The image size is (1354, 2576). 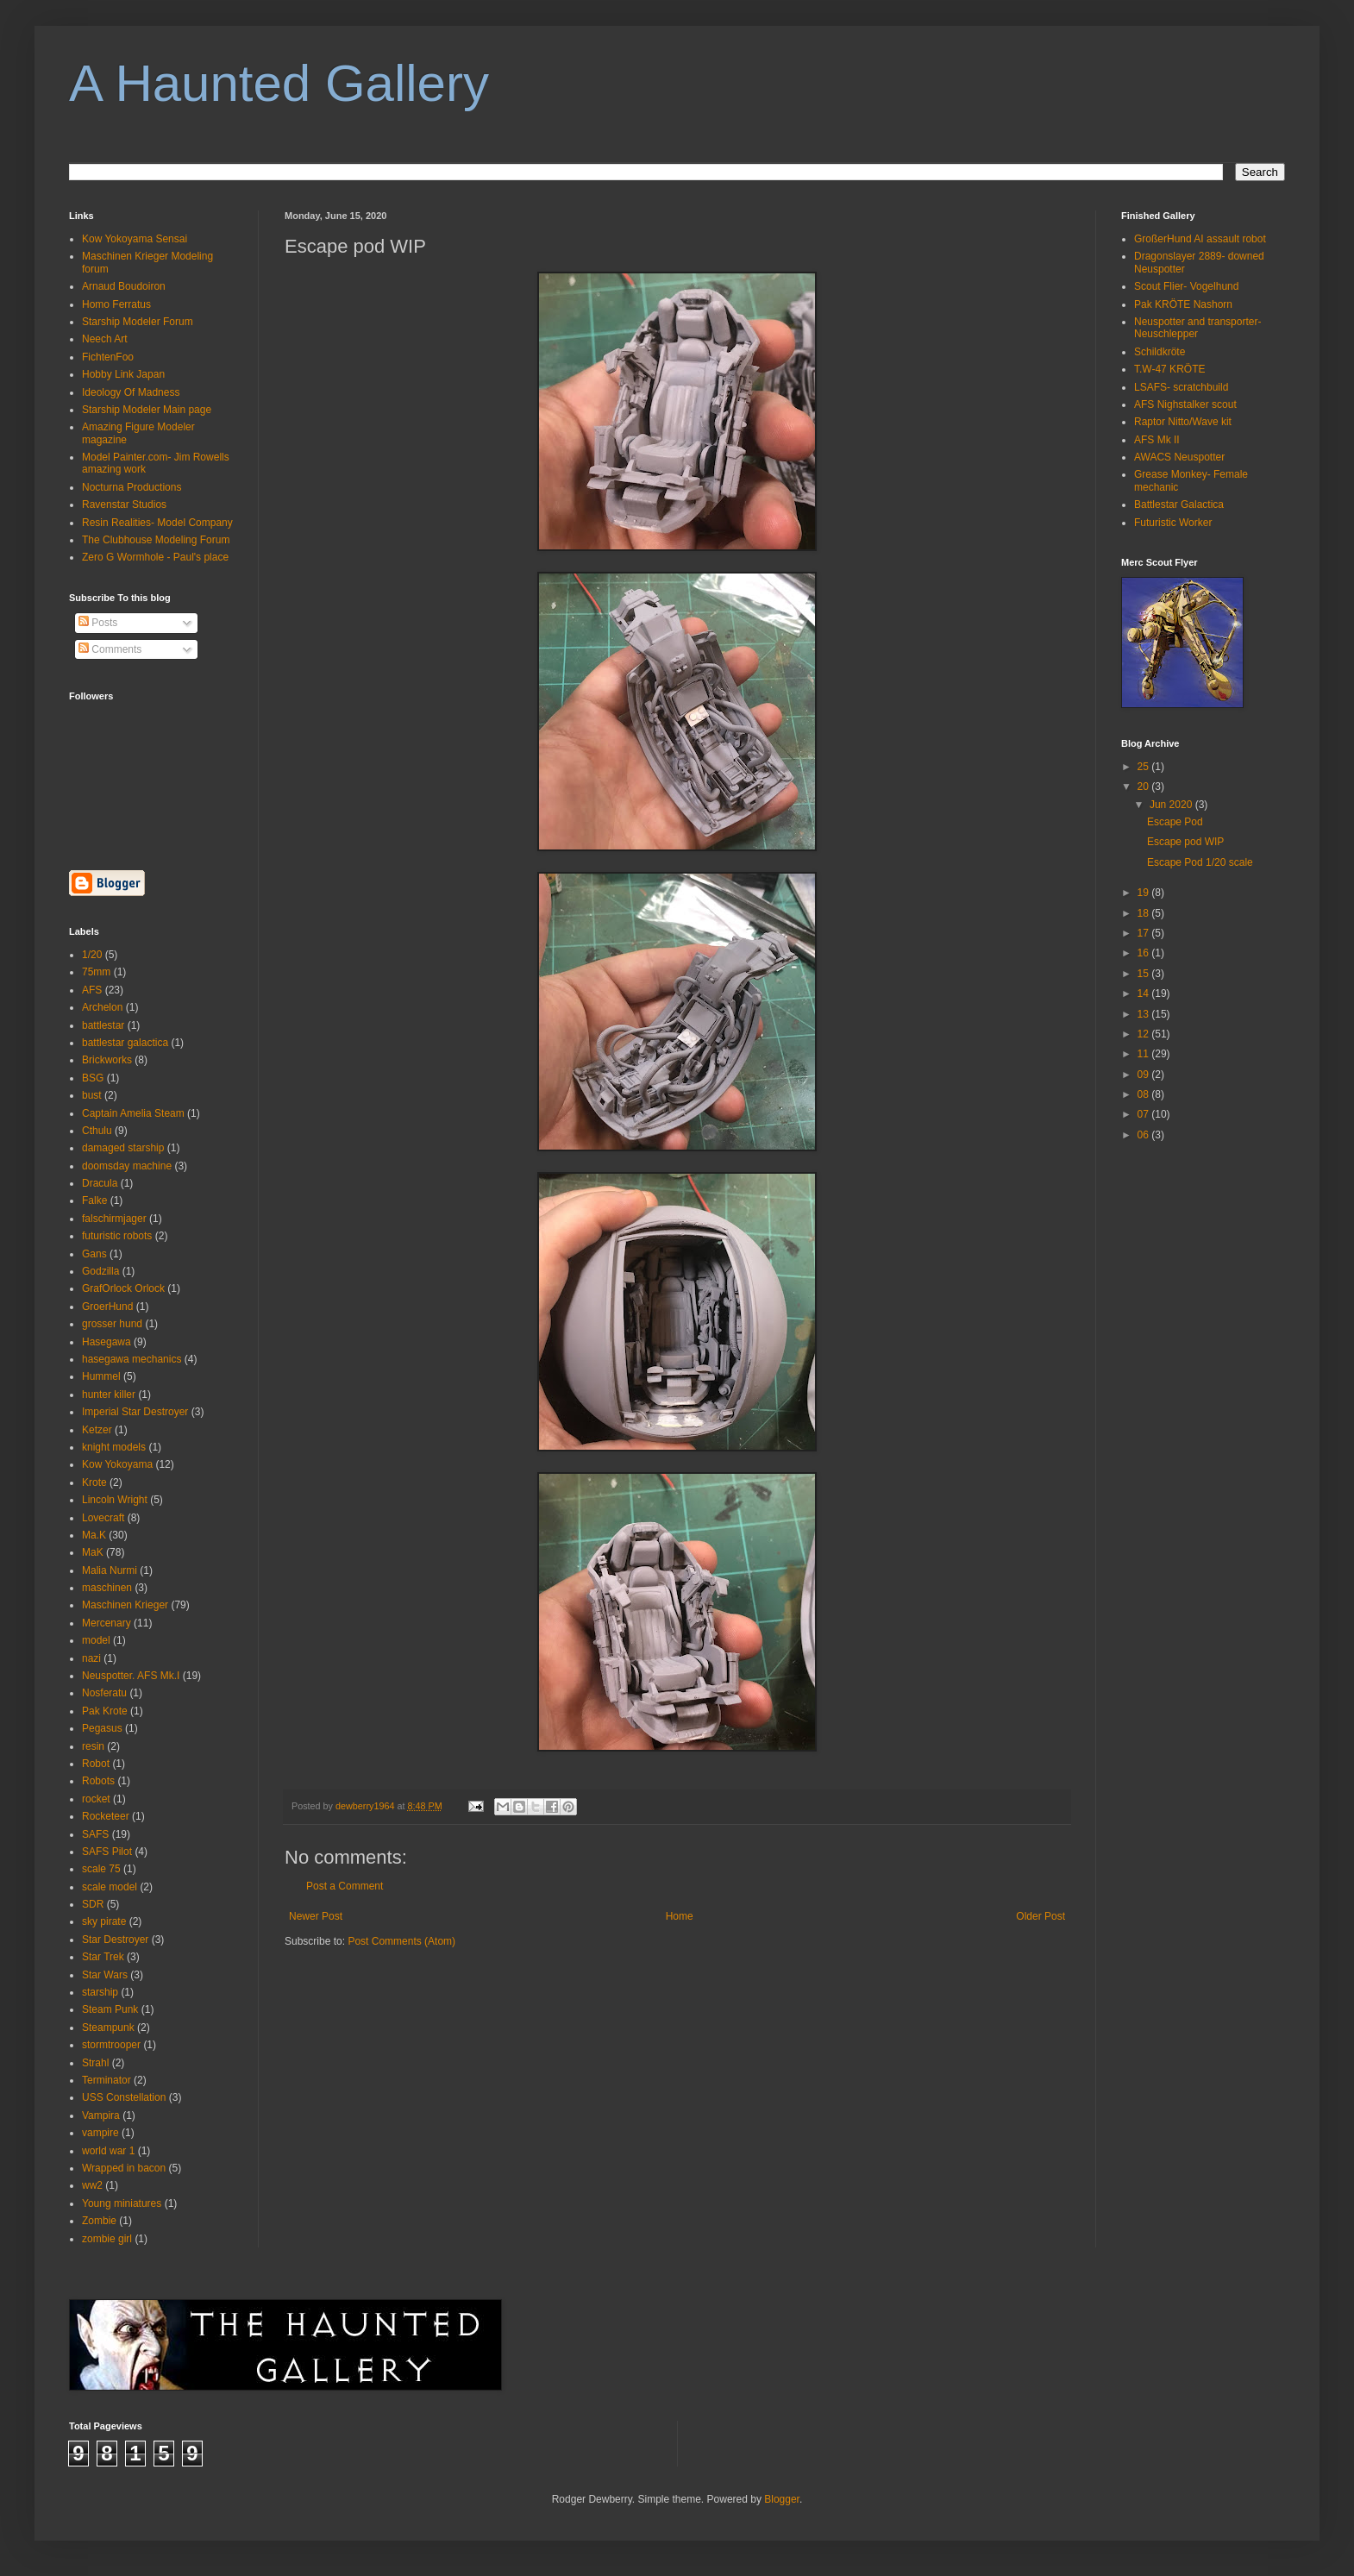 What do you see at coordinates (101, 1869) in the screenshot?
I see `scale 75` at bounding box center [101, 1869].